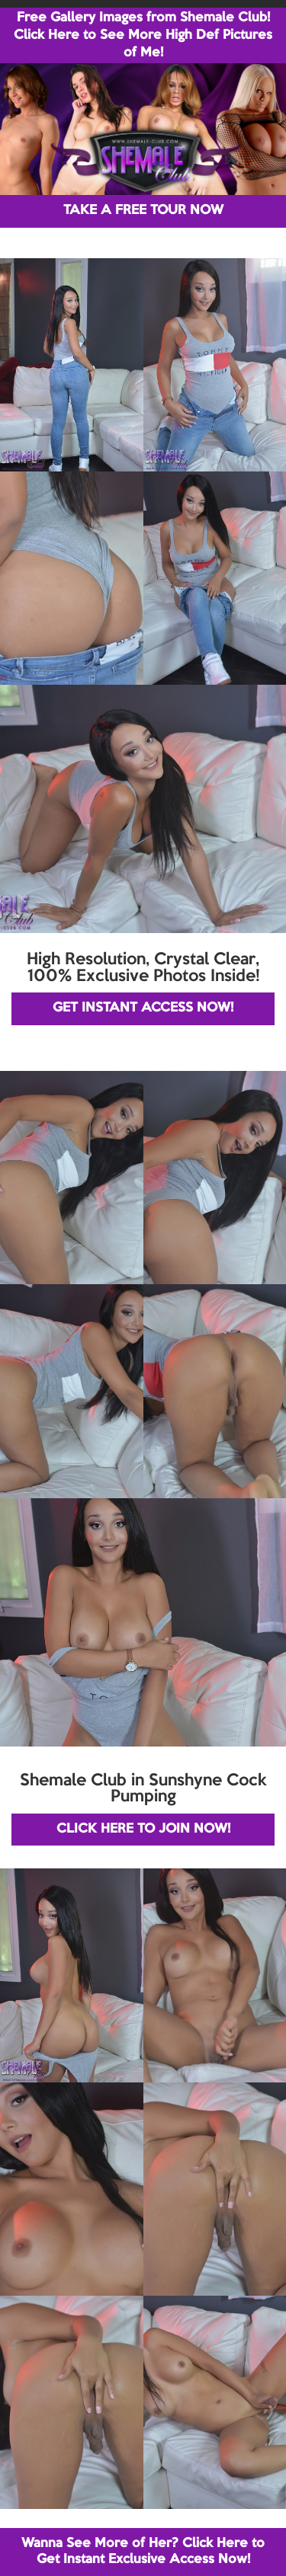 The image size is (286, 2576). What do you see at coordinates (143, 1008) in the screenshot?
I see `GET INSTANT ACCESS NOW!` at bounding box center [143, 1008].